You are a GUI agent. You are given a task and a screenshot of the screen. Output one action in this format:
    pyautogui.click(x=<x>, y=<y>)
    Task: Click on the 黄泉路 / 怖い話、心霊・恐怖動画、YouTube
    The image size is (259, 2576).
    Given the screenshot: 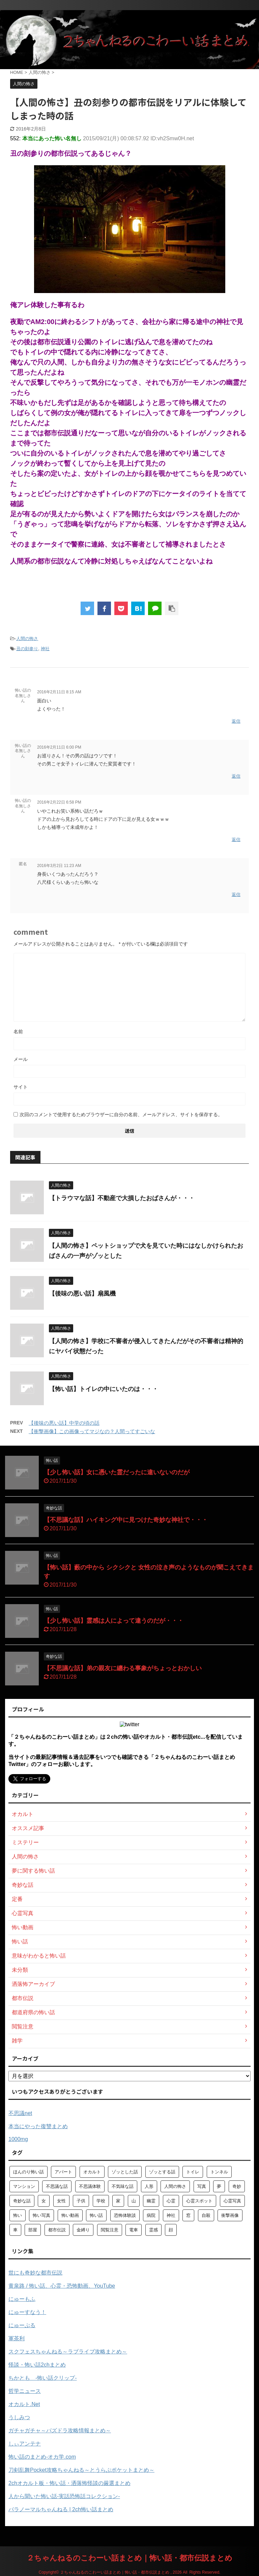 What is the action you would take?
    pyautogui.click(x=61, y=2286)
    